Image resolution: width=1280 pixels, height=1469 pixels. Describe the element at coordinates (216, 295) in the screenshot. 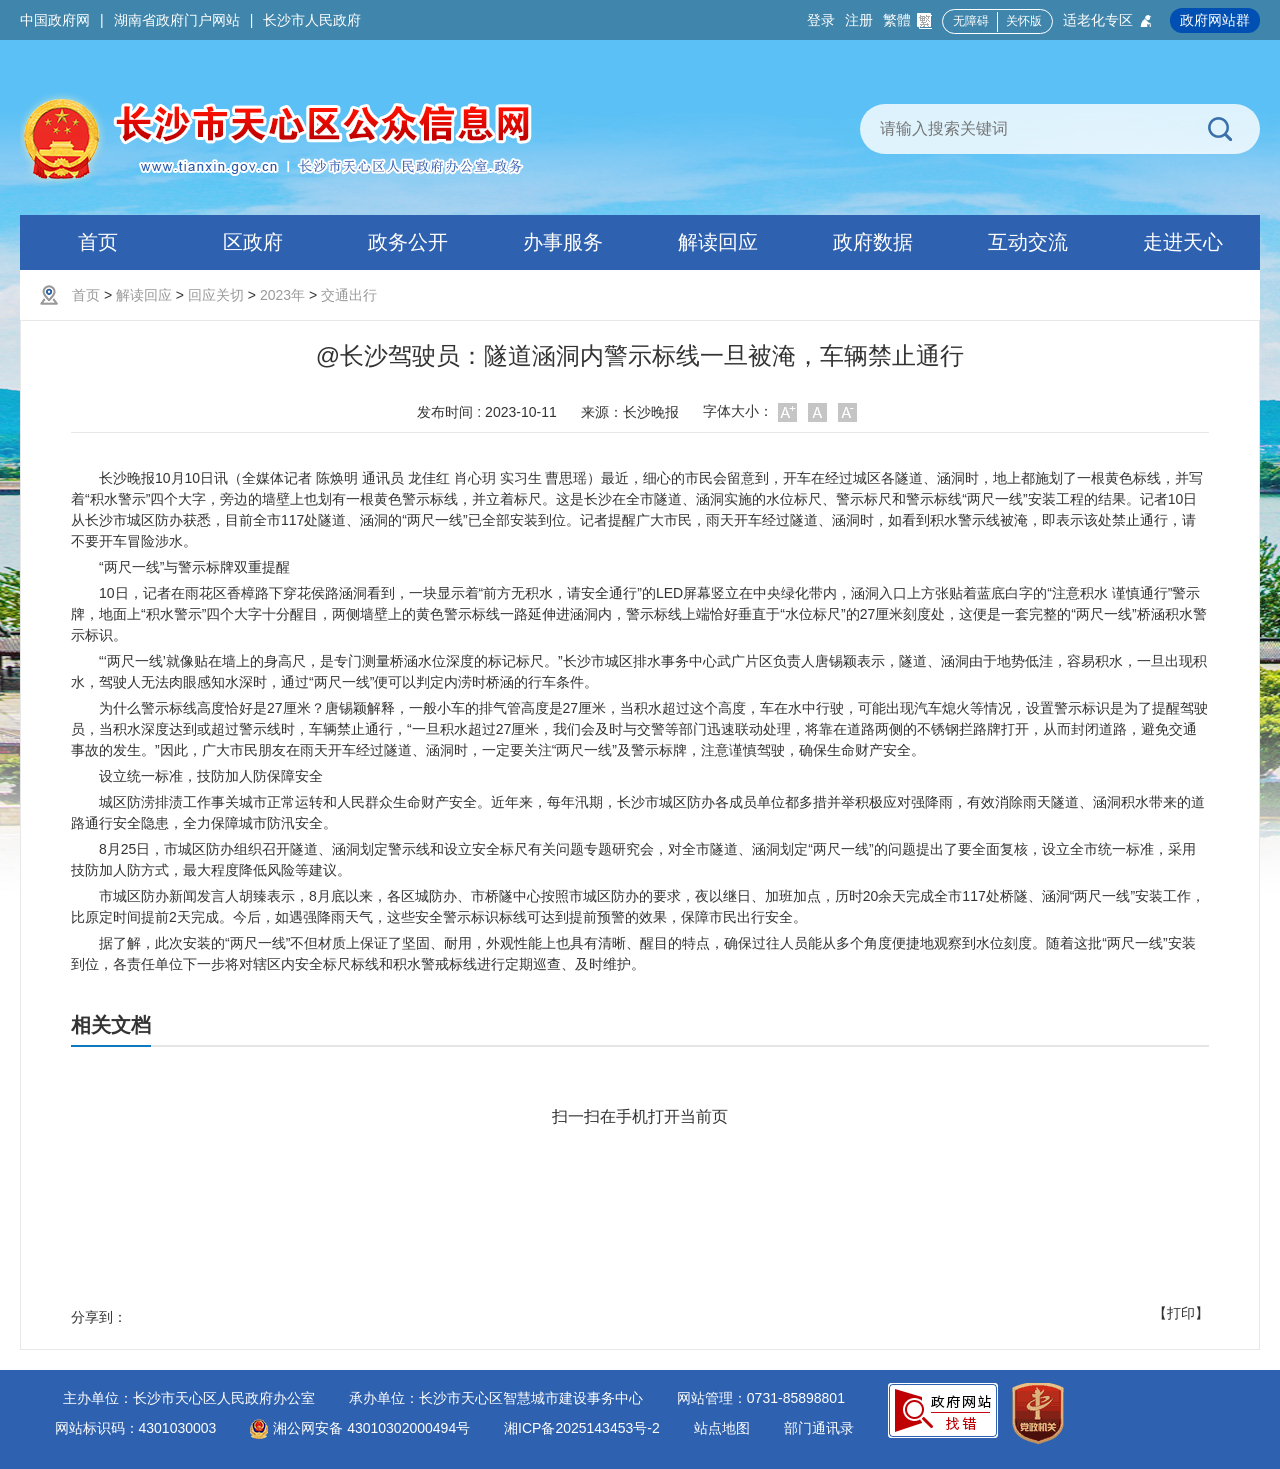

I see `回应关切` at that location.